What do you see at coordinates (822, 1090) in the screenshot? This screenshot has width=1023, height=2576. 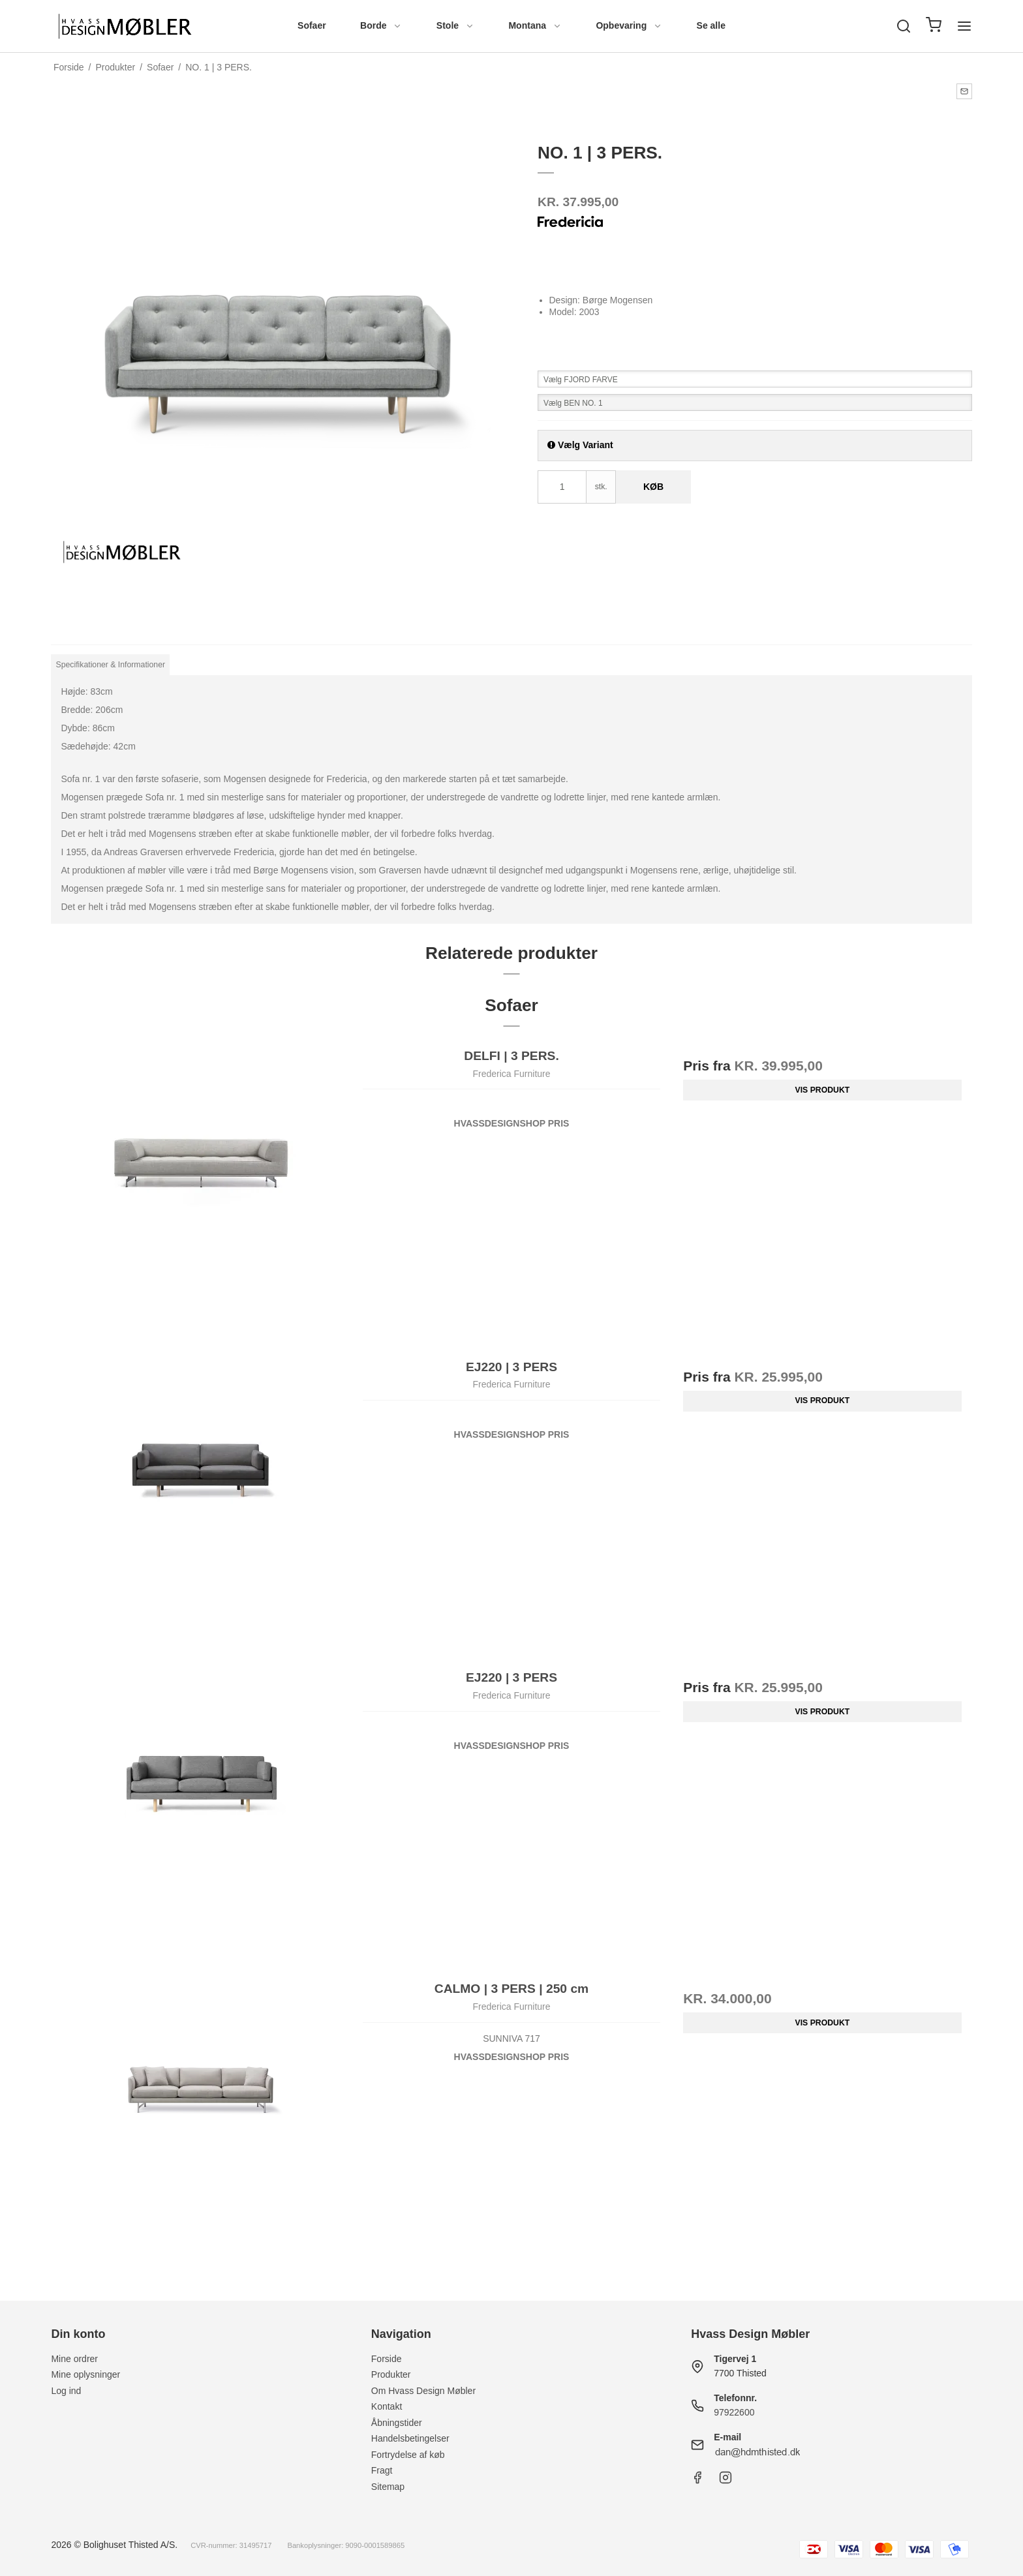 I see `Vis produkt` at bounding box center [822, 1090].